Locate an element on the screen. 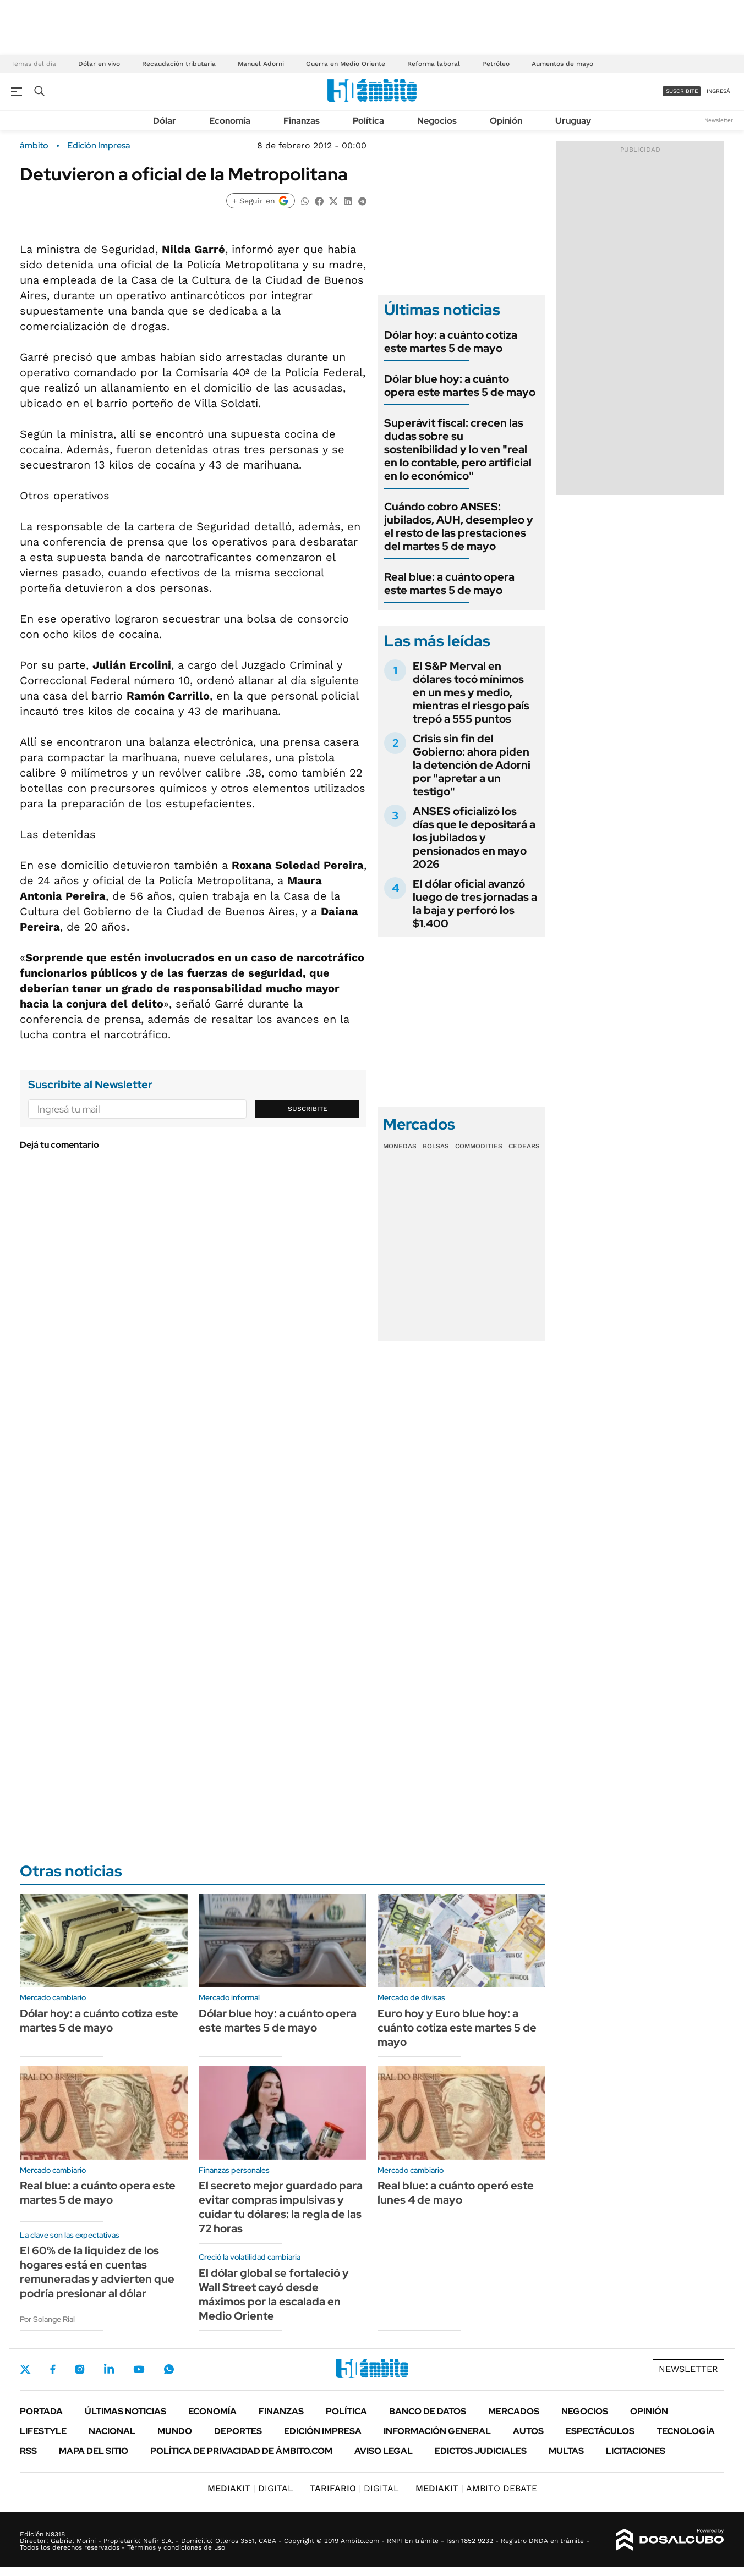  Euro hoy y Euro blue hoy: a cuánto cotiza este martes 5 de mayo is located at coordinates (457, 2027).